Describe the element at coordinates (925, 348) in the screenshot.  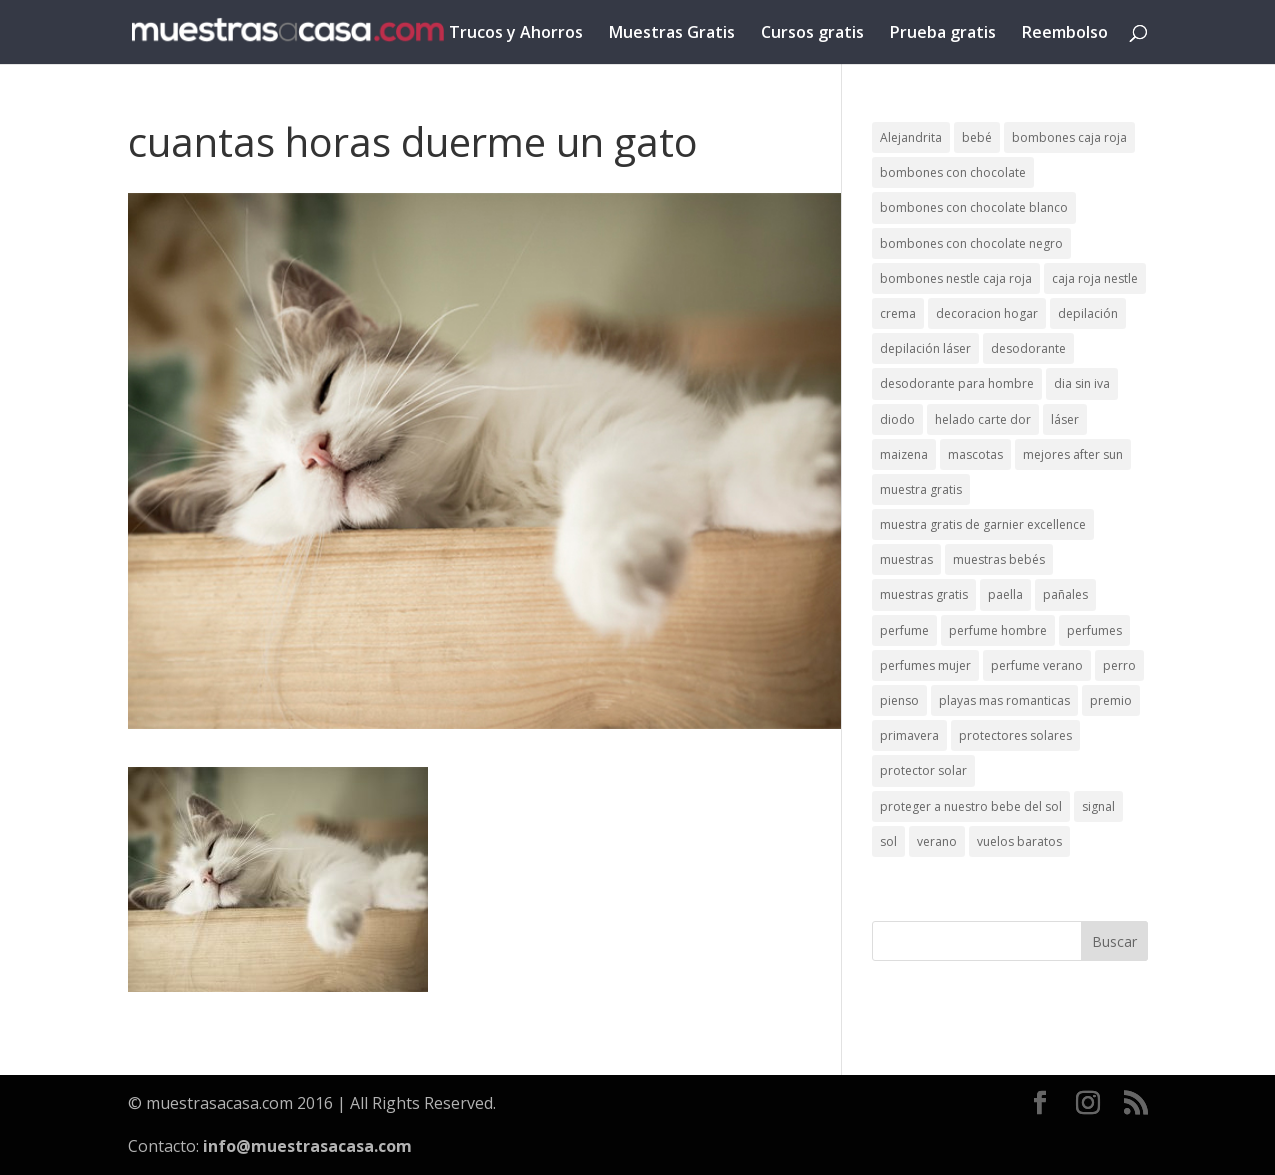
I see `depilación láser [depilación láser (2 elementos)]` at that location.